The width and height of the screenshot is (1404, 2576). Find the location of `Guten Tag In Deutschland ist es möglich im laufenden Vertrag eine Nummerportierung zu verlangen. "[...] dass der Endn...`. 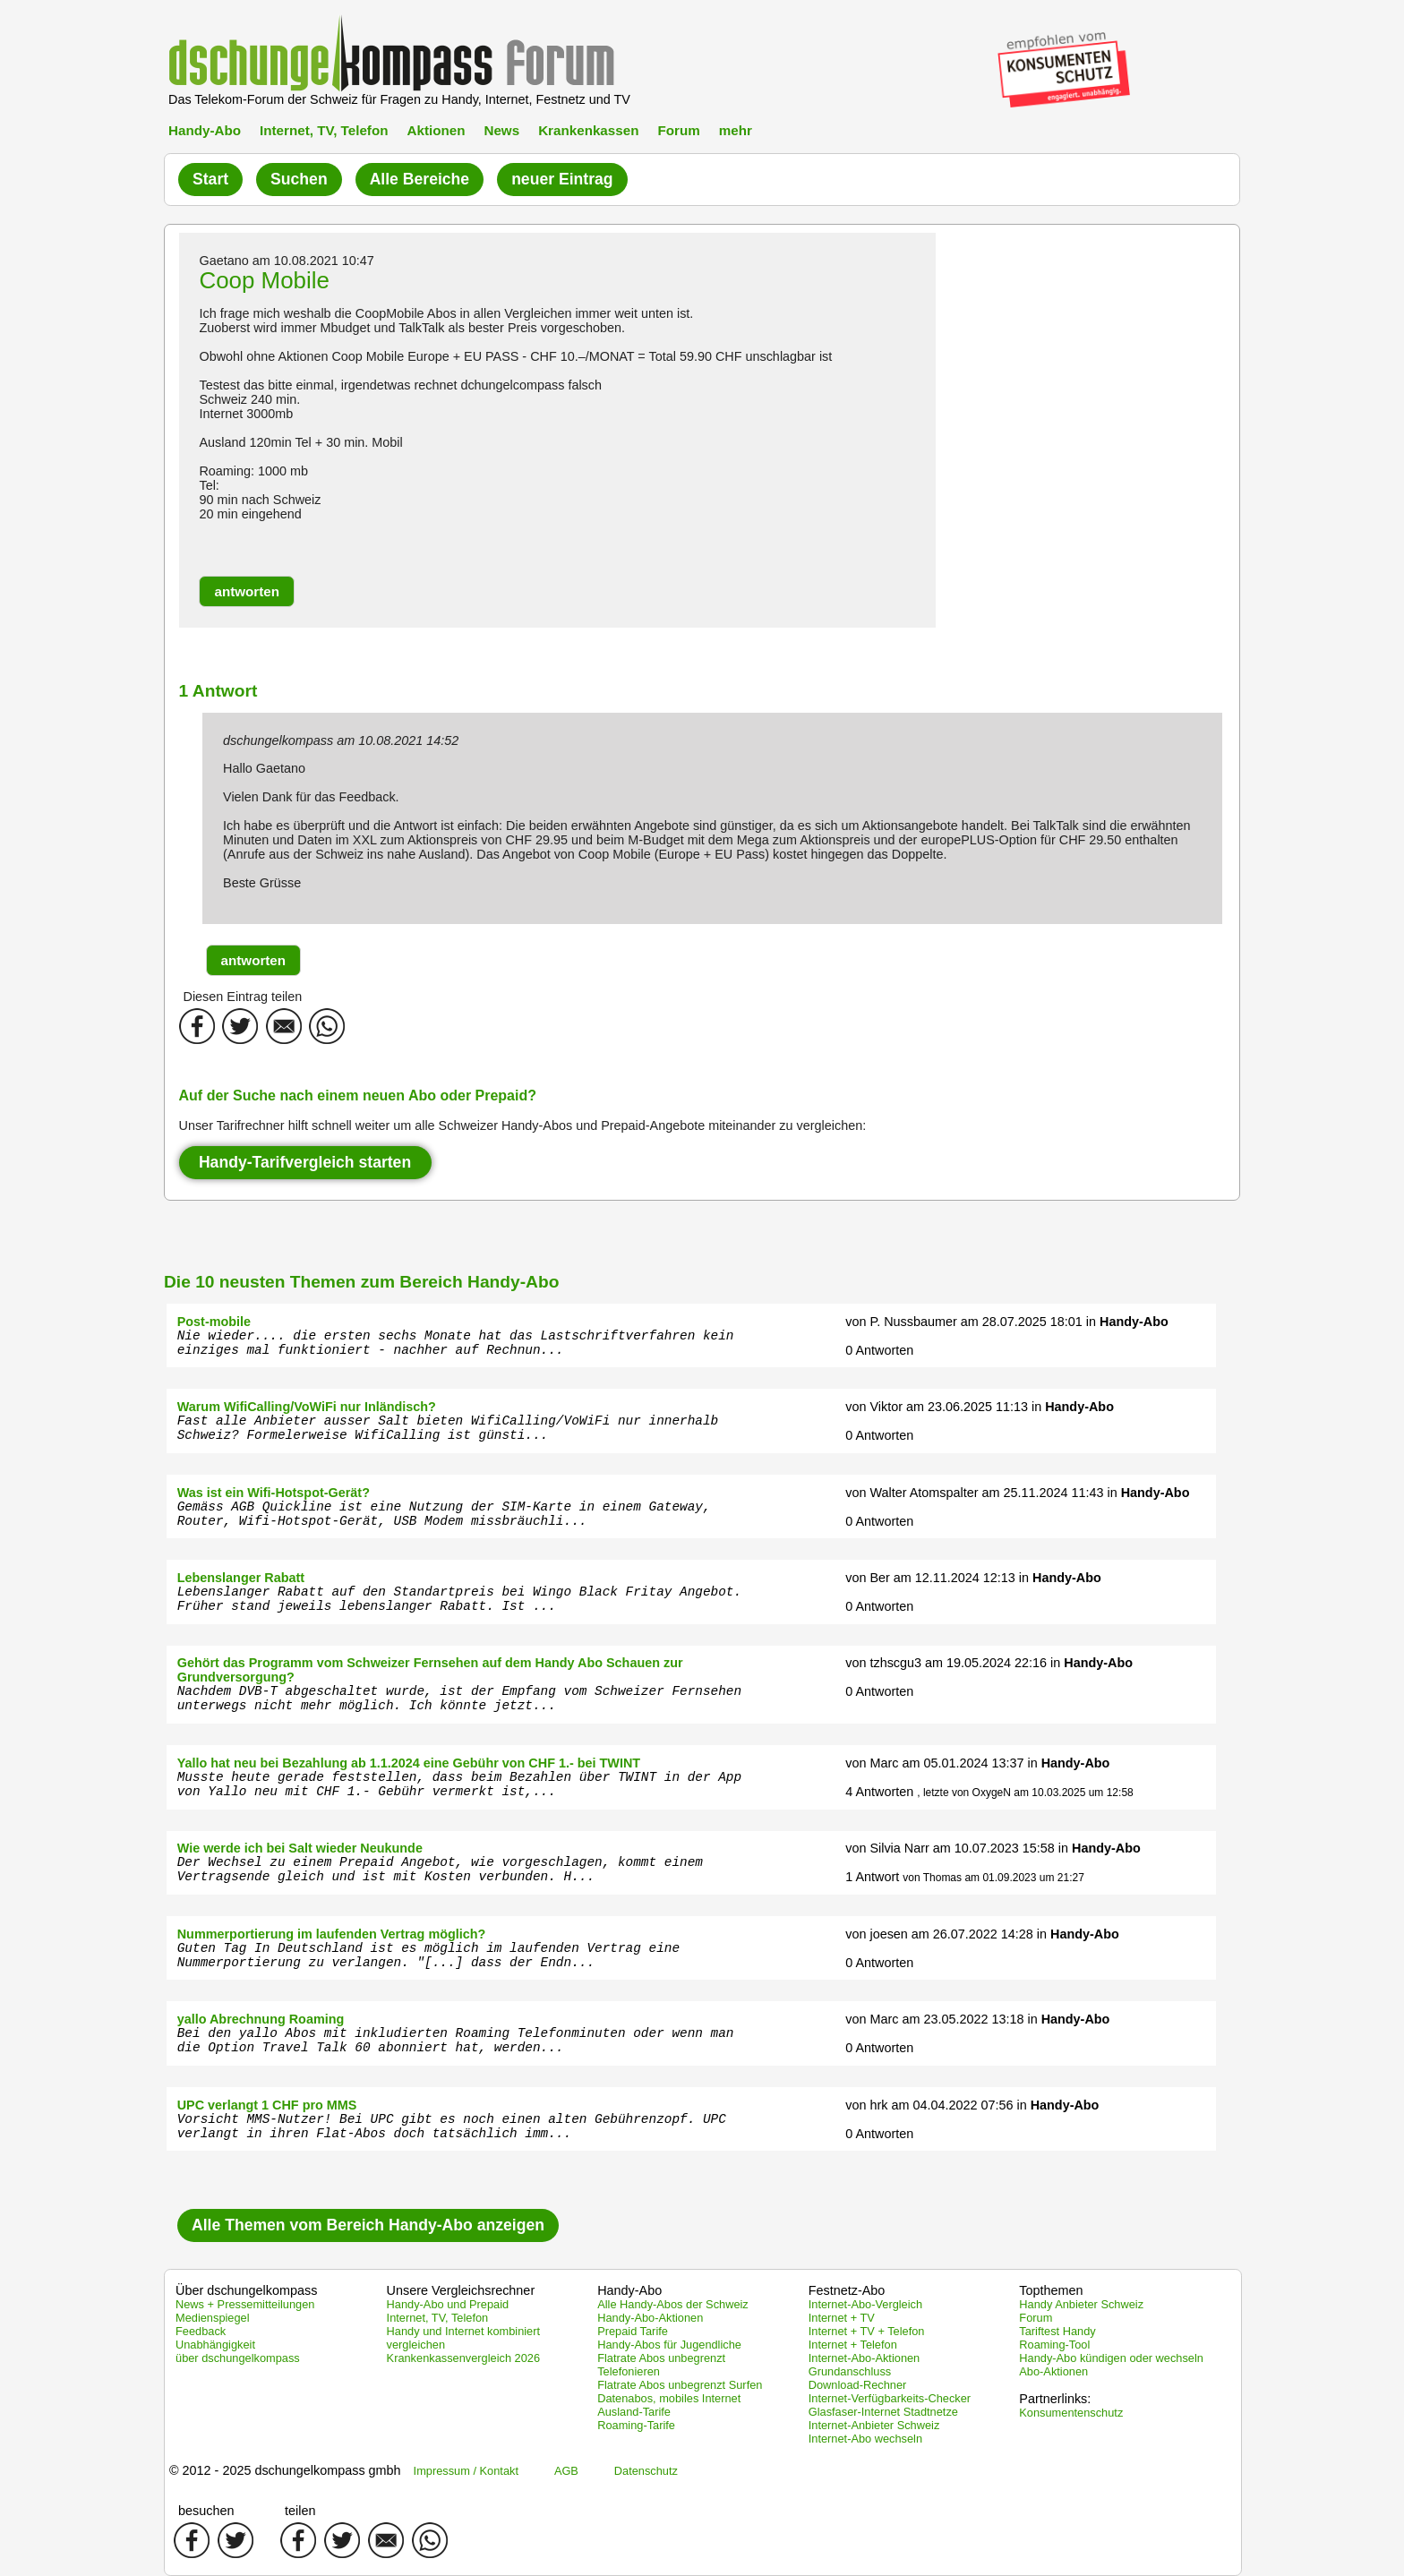

Guten Tag In Deutschland ist es möglich im laufenden Vertrag eine Nummerportierung zu verlangen. "[...] dass der Endn... is located at coordinates (428, 1955).